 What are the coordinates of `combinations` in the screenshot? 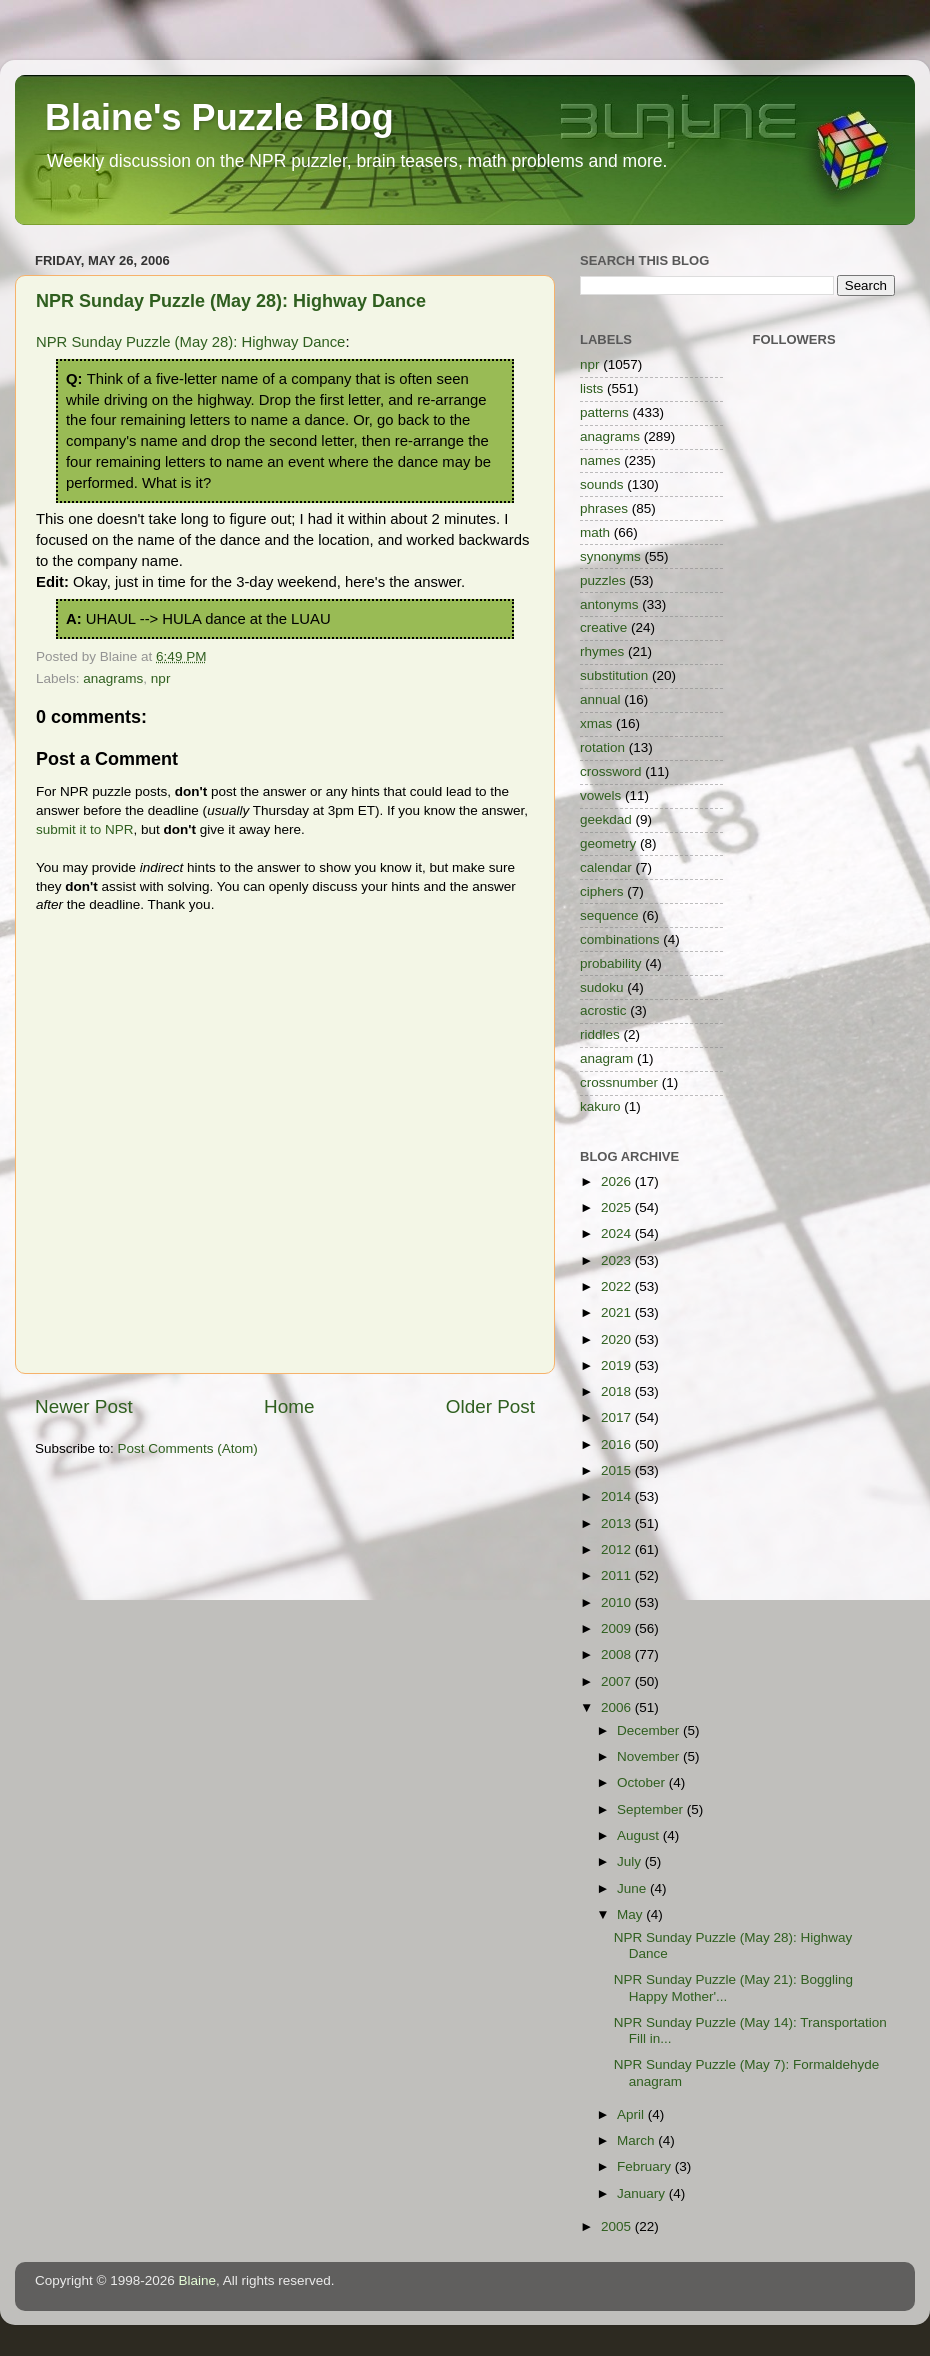 It's located at (620, 939).